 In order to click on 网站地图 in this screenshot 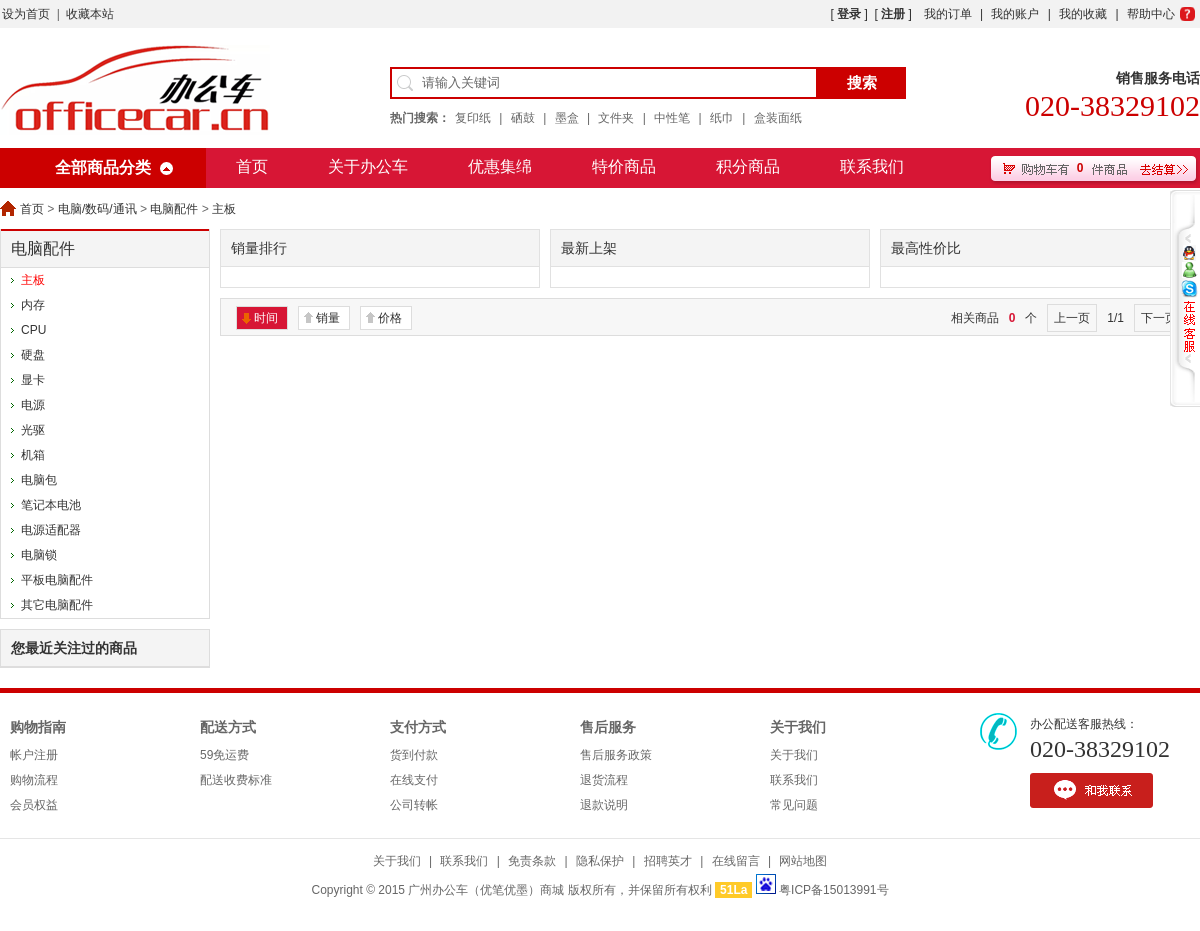, I will do `click(803, 861)`.